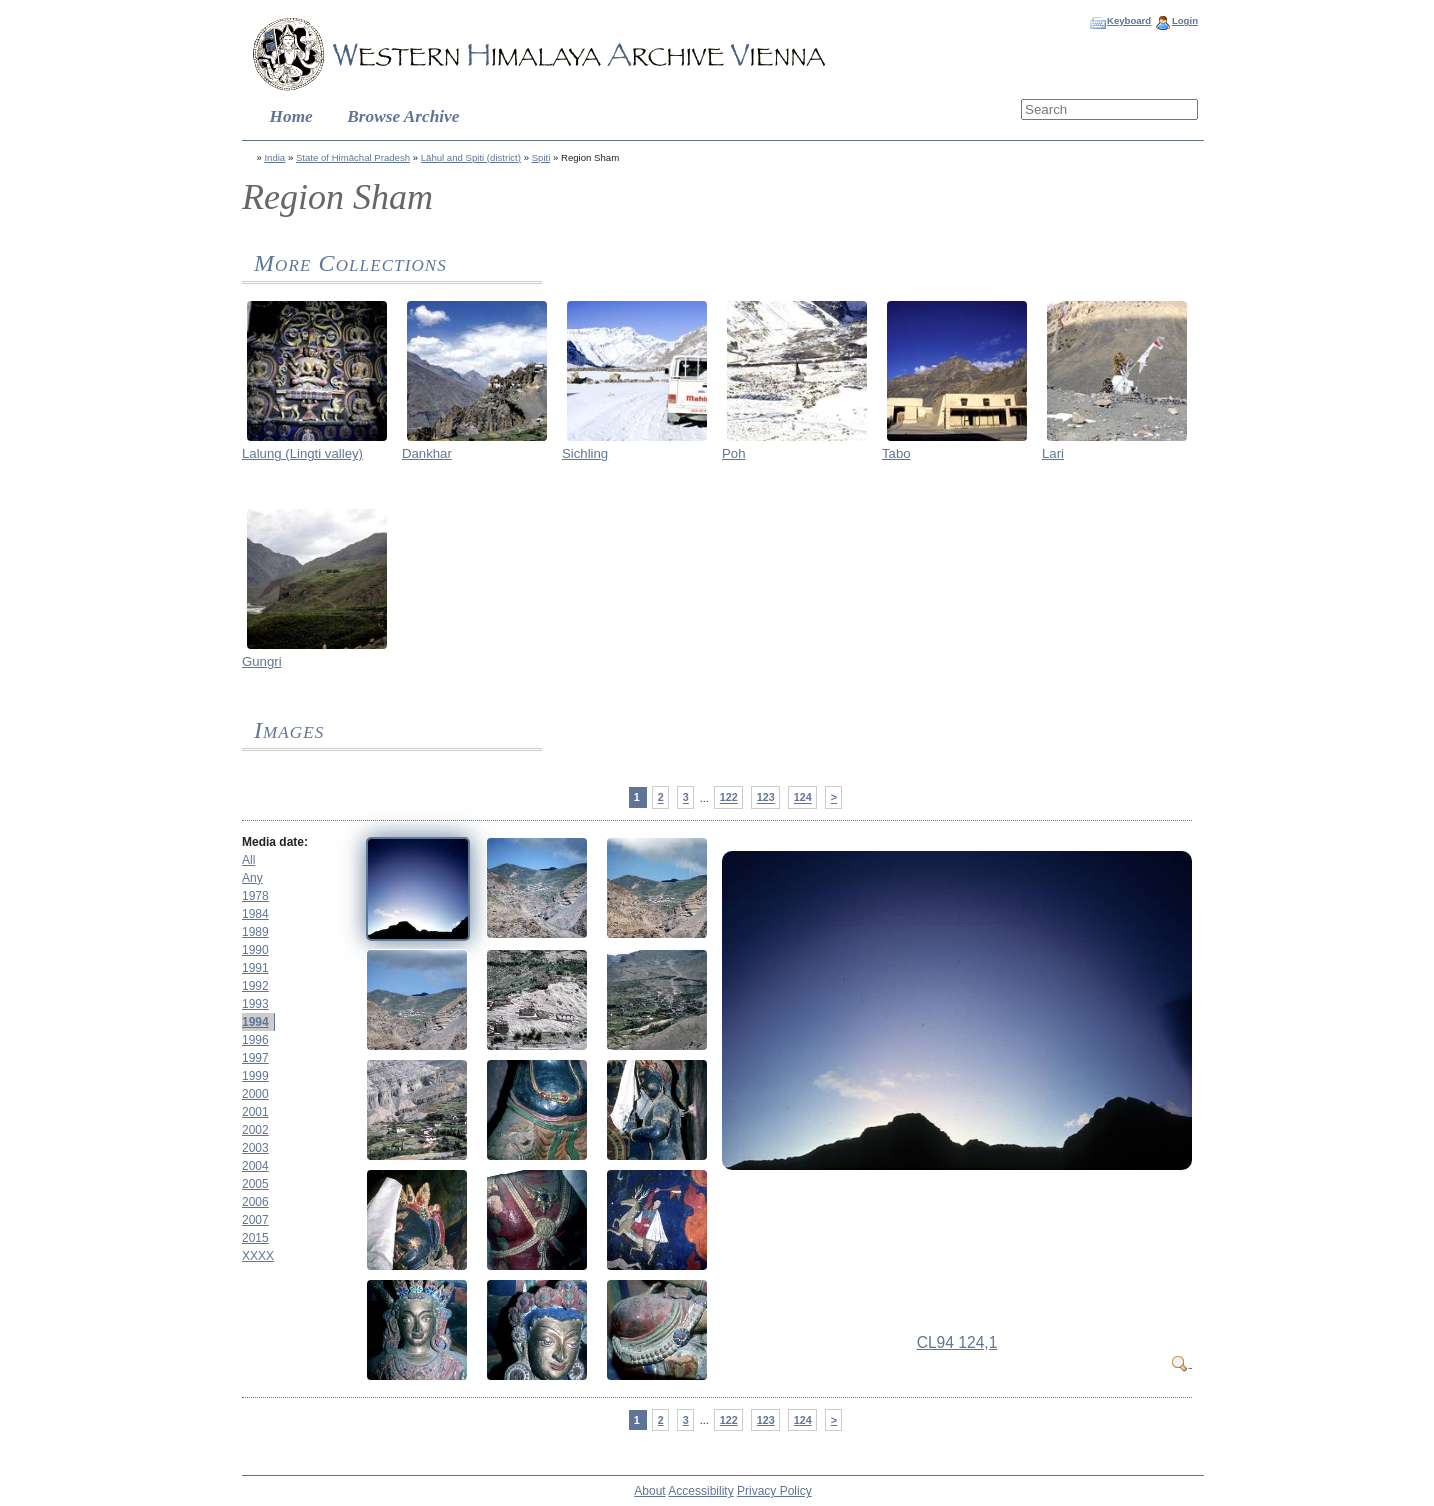 Image resolution: width=1434 pixels, height=1506 pixels. I want to click on 2004, so click(255, 1166).